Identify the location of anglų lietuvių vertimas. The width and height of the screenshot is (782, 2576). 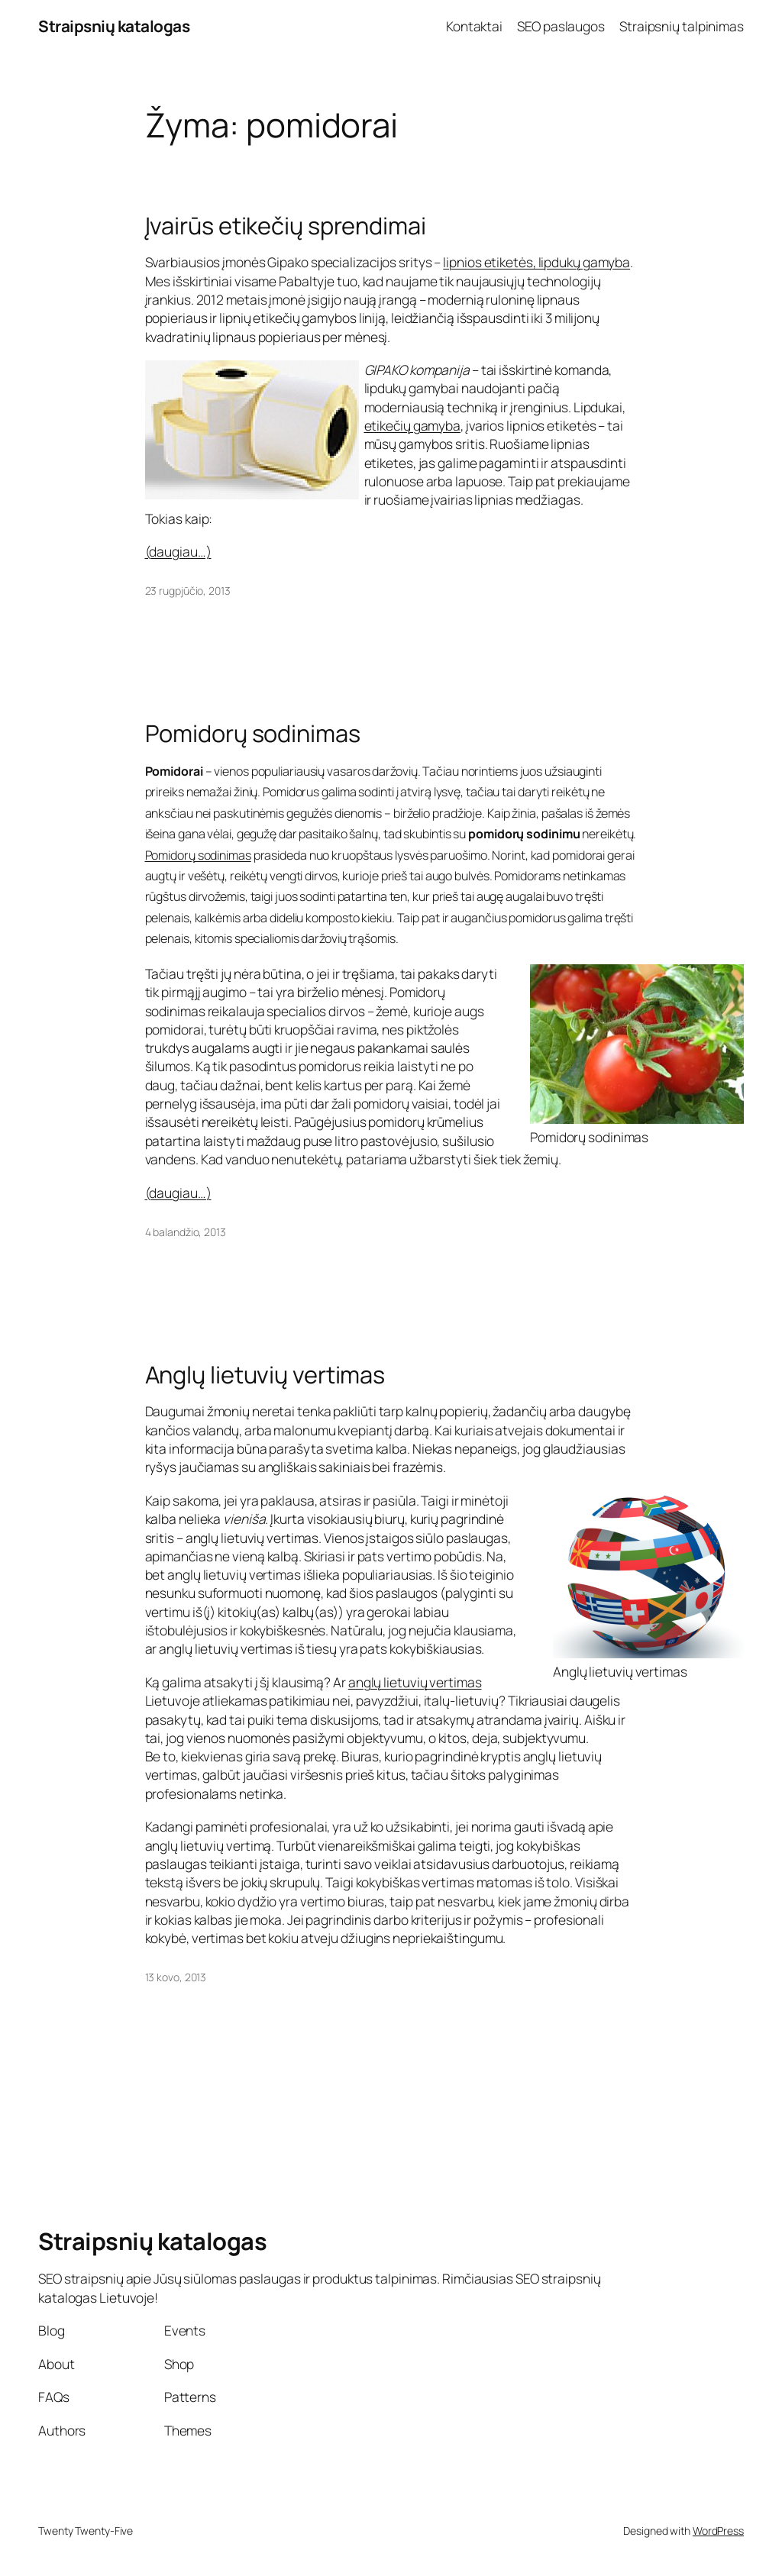
(415, 1682).